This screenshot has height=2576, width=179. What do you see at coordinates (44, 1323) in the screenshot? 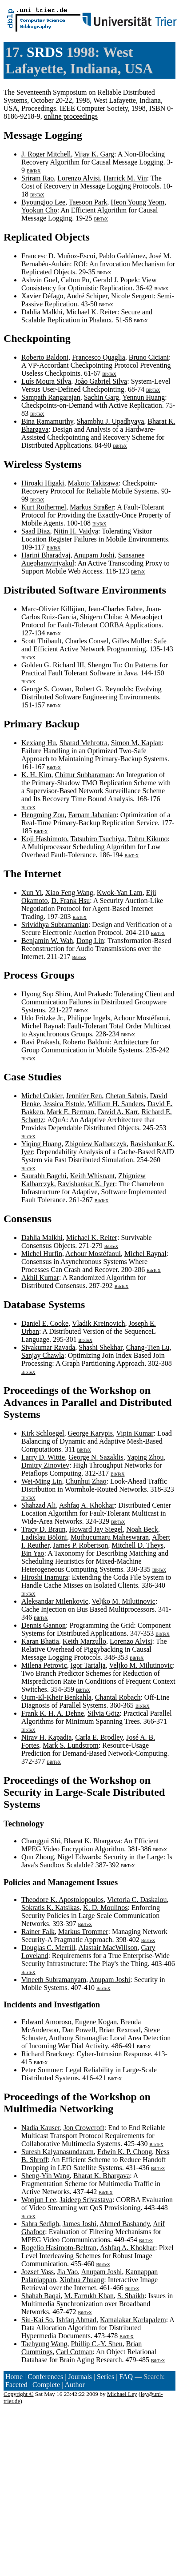
I see `Daniel E. Cooke` at bounding box center [44, 1323].